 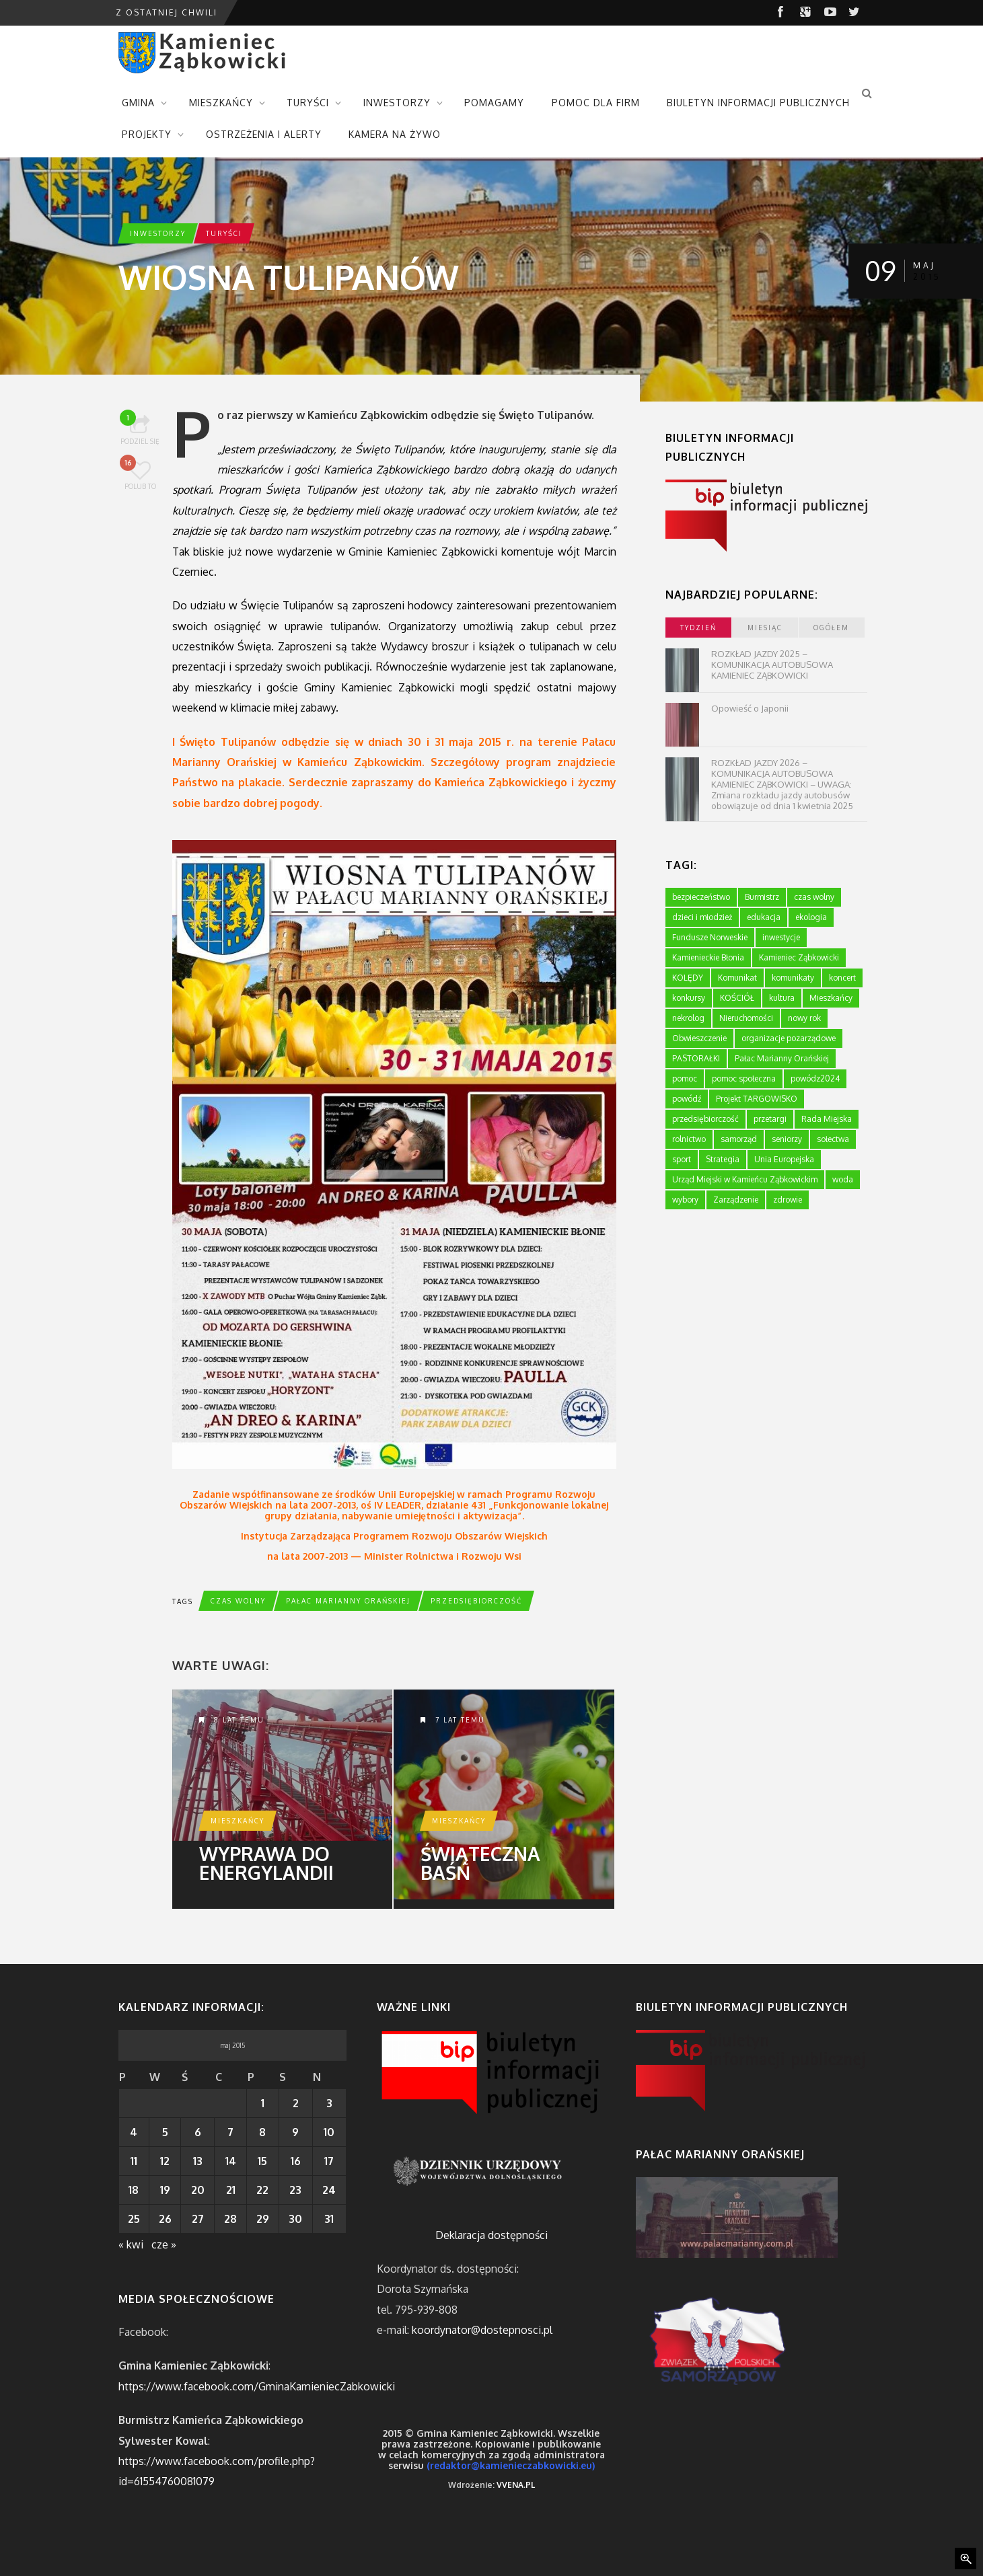 I want to click on 20 [Wpisy opublikowane dnia 2015-05-20], so click(x=198, y=2190).